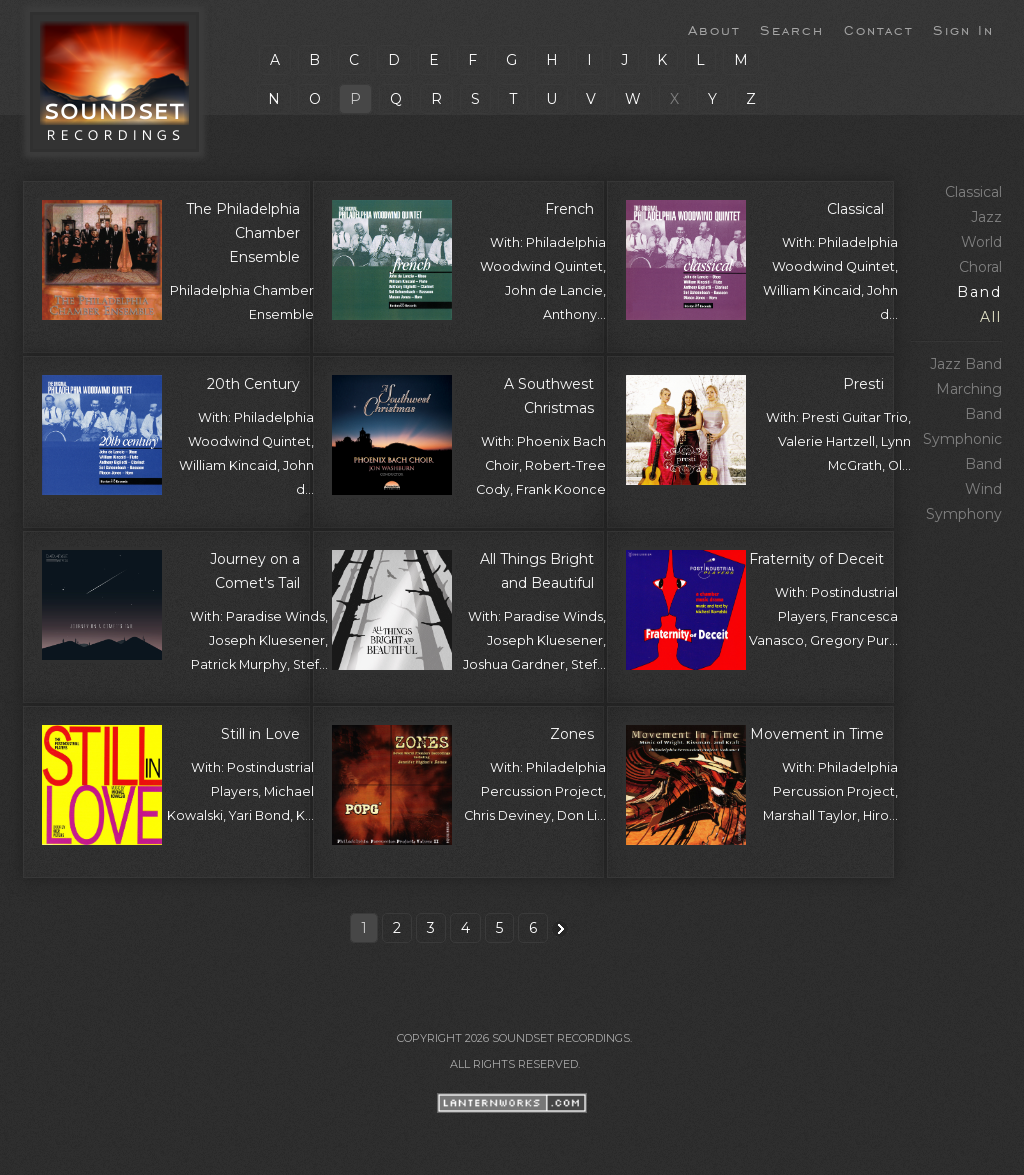 The height and width of the screenshot is (1175, 1024). I want to click on Jazz Band, so click(966, 364).